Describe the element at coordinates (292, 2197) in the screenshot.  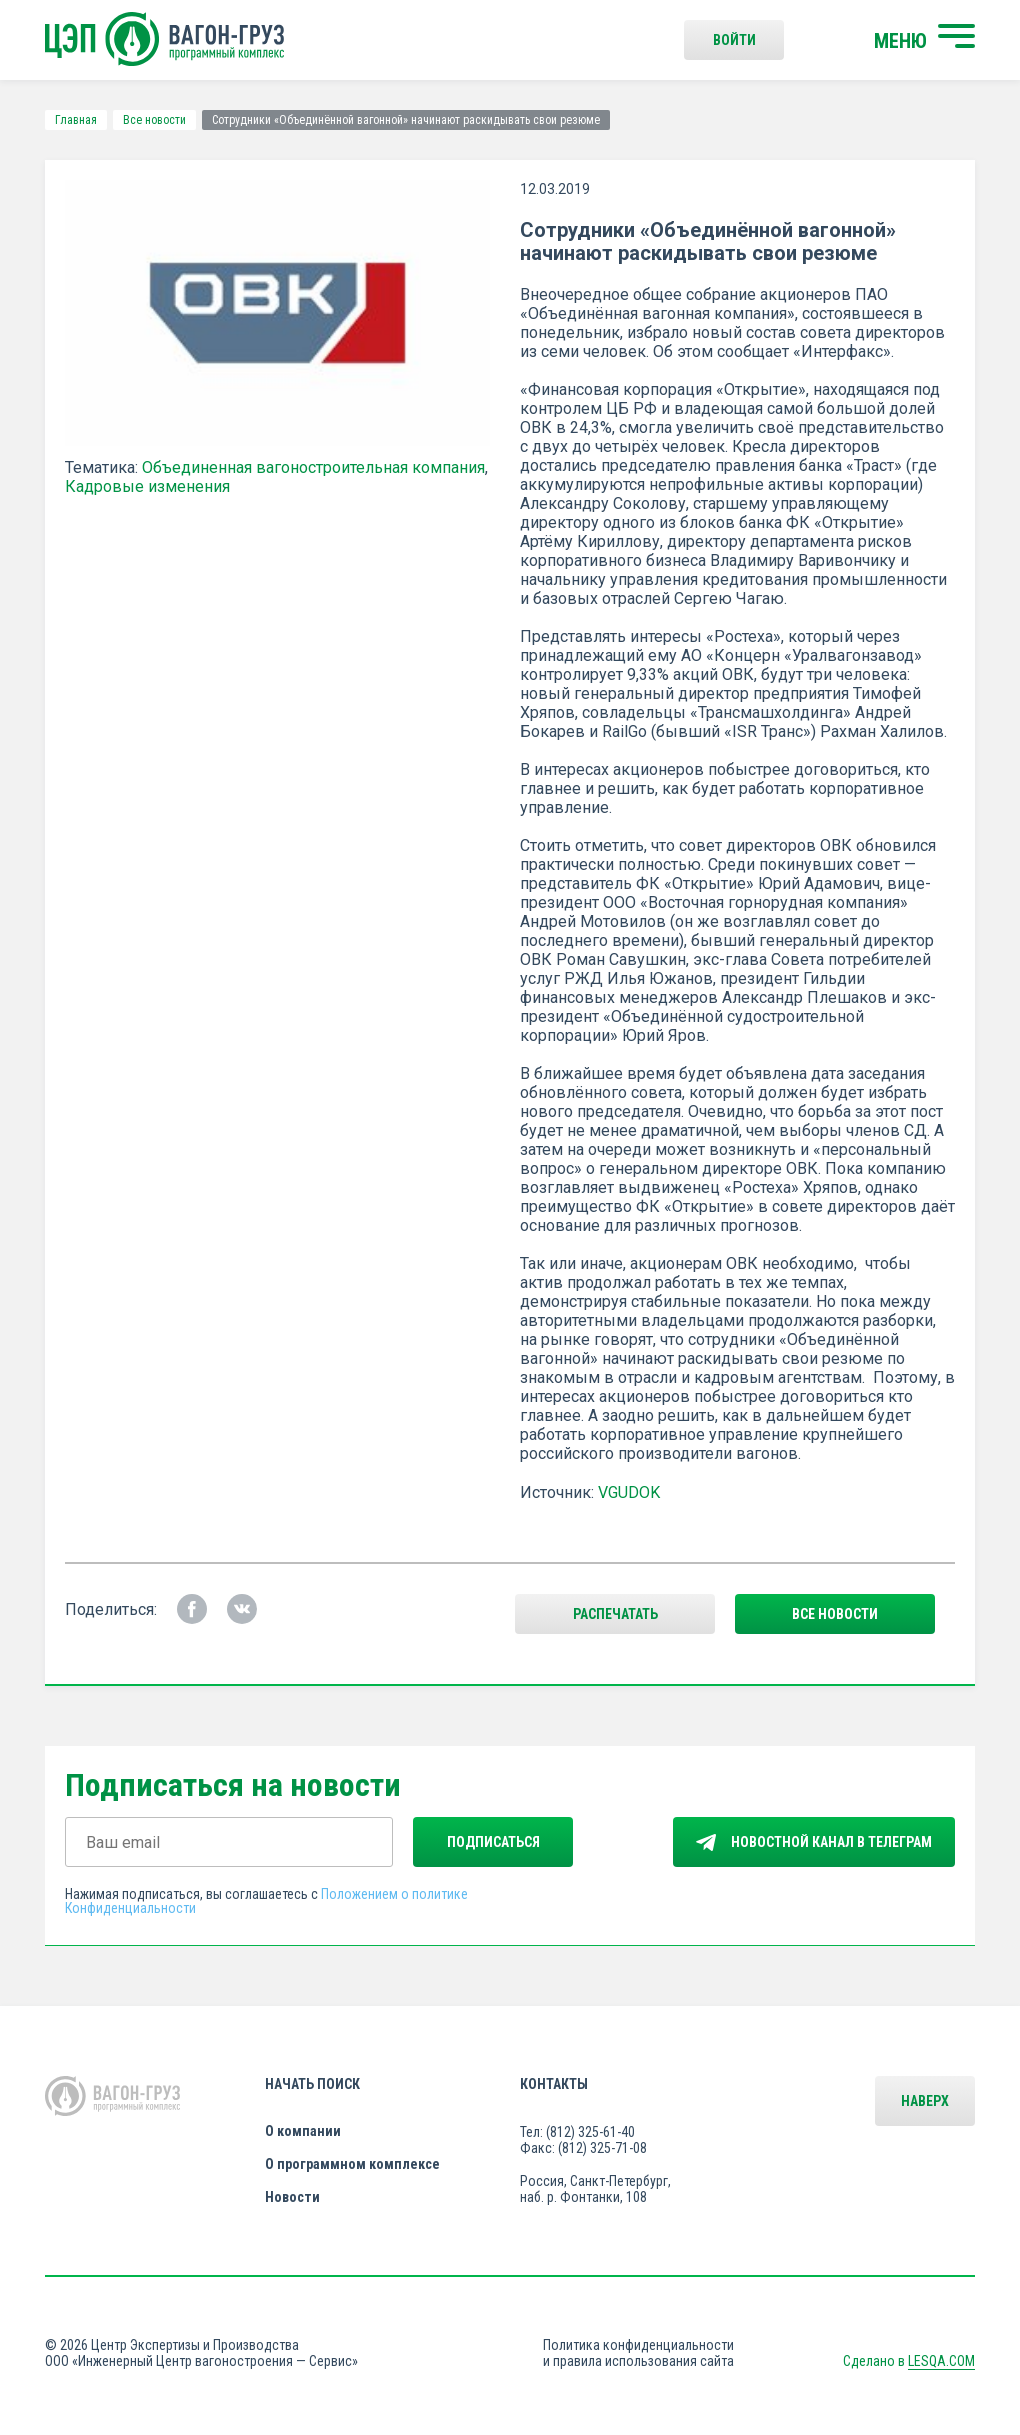
I see `Новости` at that location.